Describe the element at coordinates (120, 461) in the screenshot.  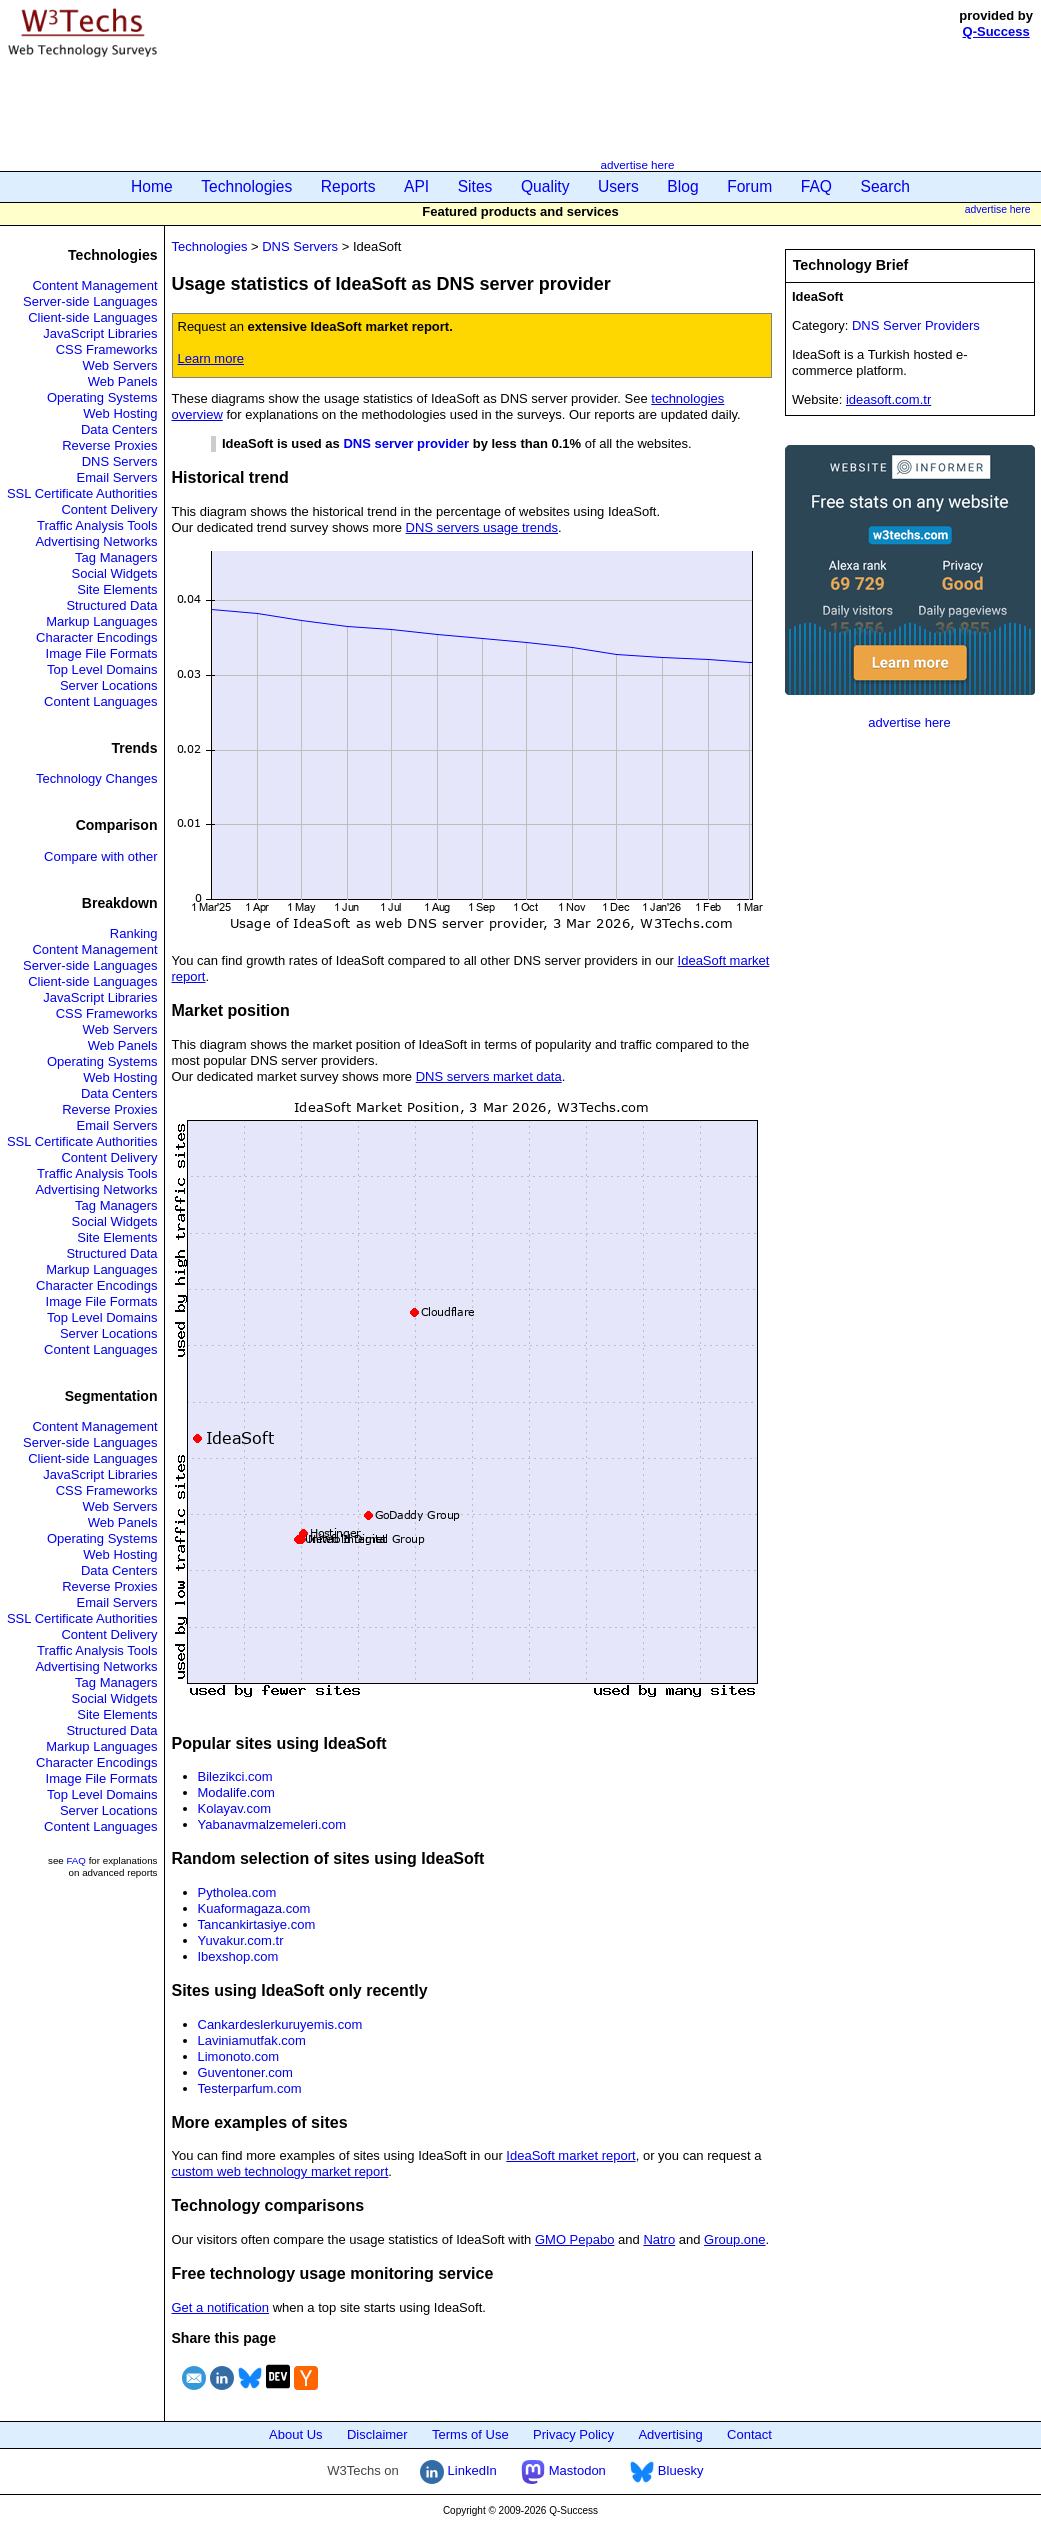
I see `DNS Servers` at that location.